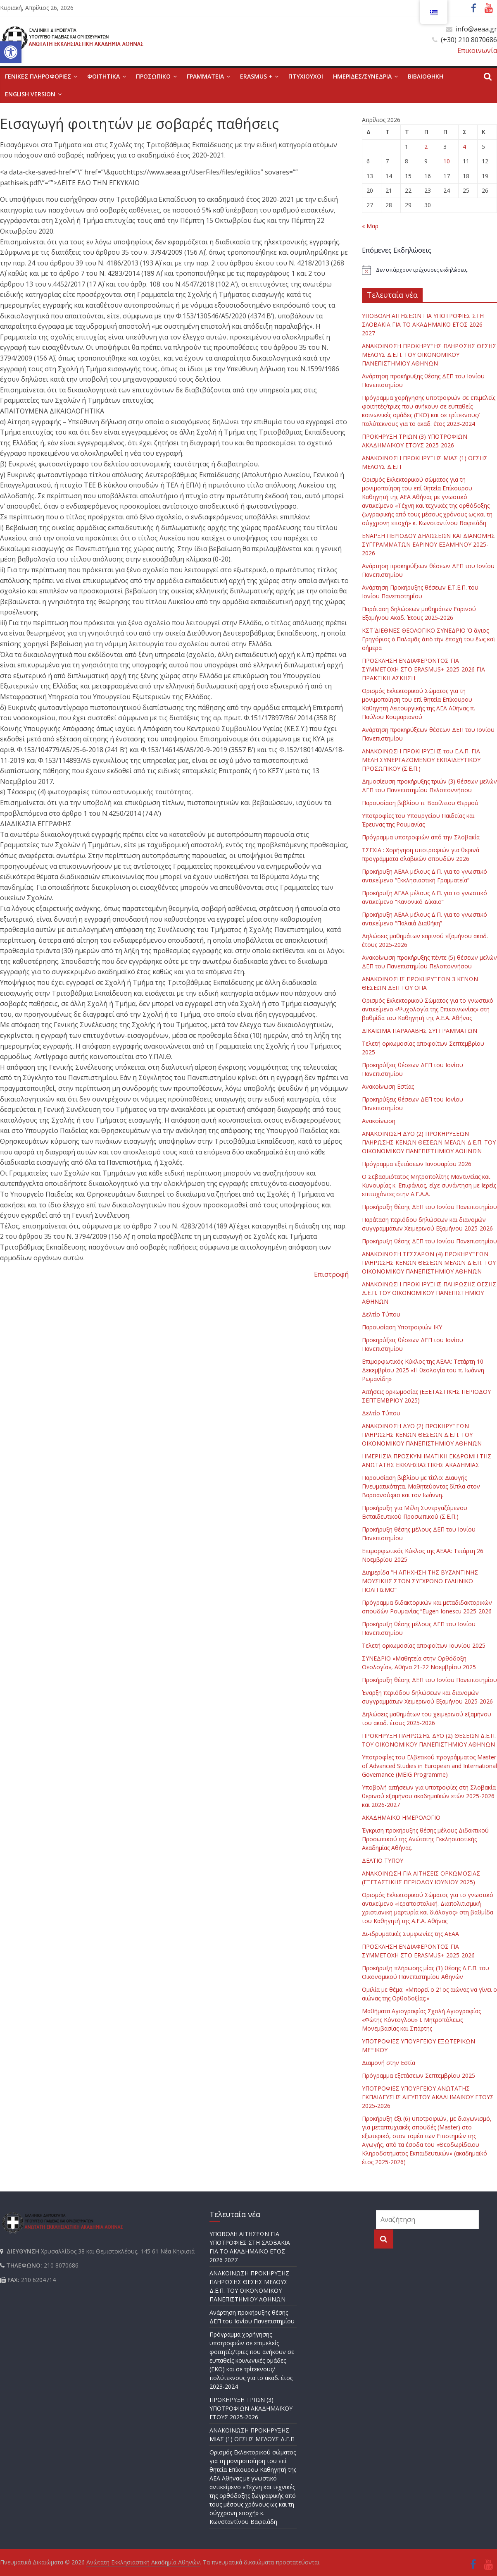 The height and width of the screenshot is (2576, 497). What do you see at coordinates (205, 76) in the screenshot?
I see `ΓΡΑΜΜΑΤΕΙΑ` at bounding box center [205, 76].